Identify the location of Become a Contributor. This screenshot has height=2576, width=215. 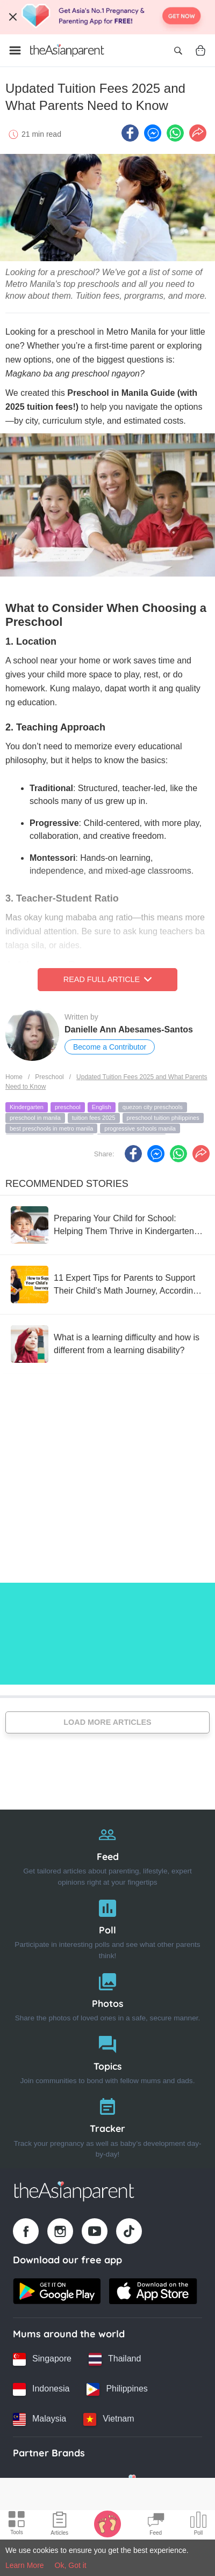
(109, 1047).